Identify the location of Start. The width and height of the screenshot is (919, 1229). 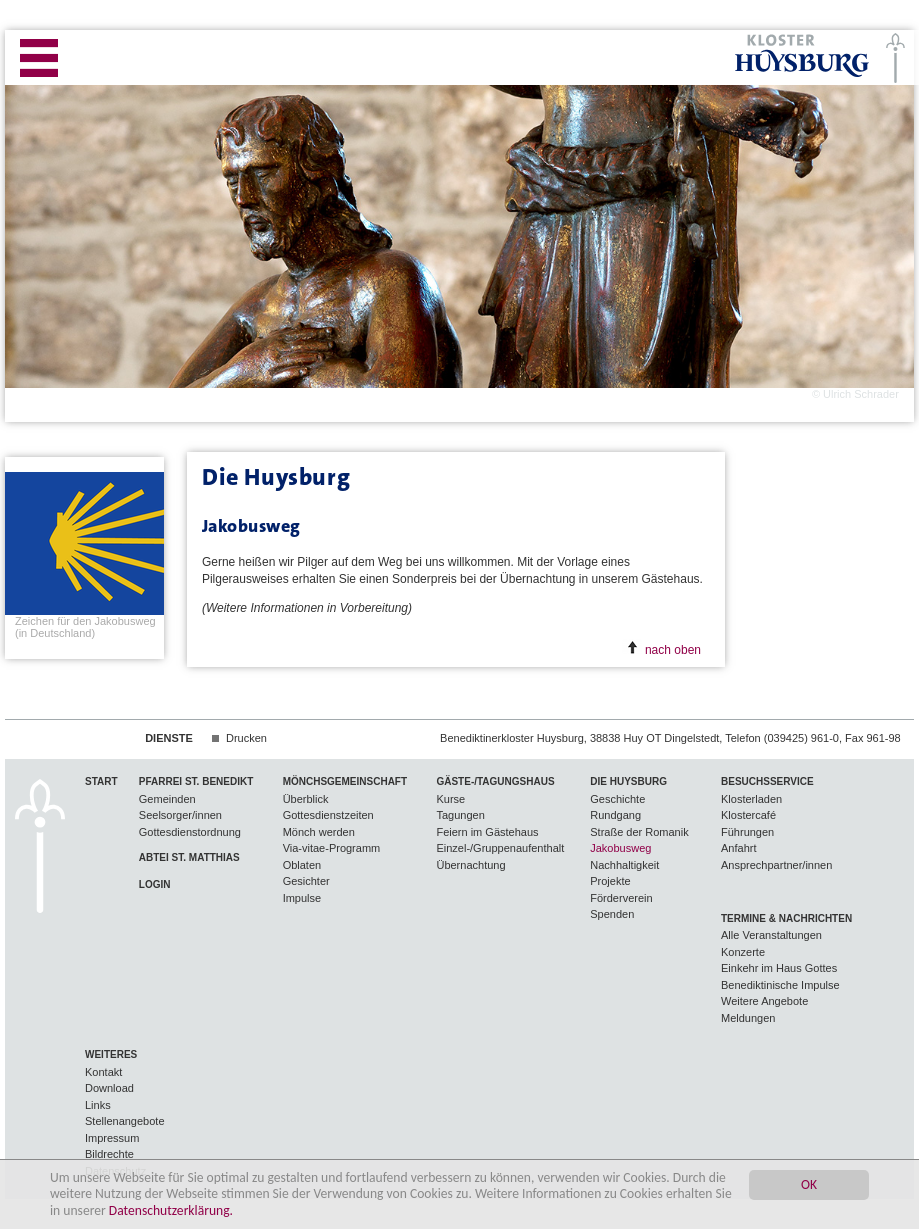
(101, 781).